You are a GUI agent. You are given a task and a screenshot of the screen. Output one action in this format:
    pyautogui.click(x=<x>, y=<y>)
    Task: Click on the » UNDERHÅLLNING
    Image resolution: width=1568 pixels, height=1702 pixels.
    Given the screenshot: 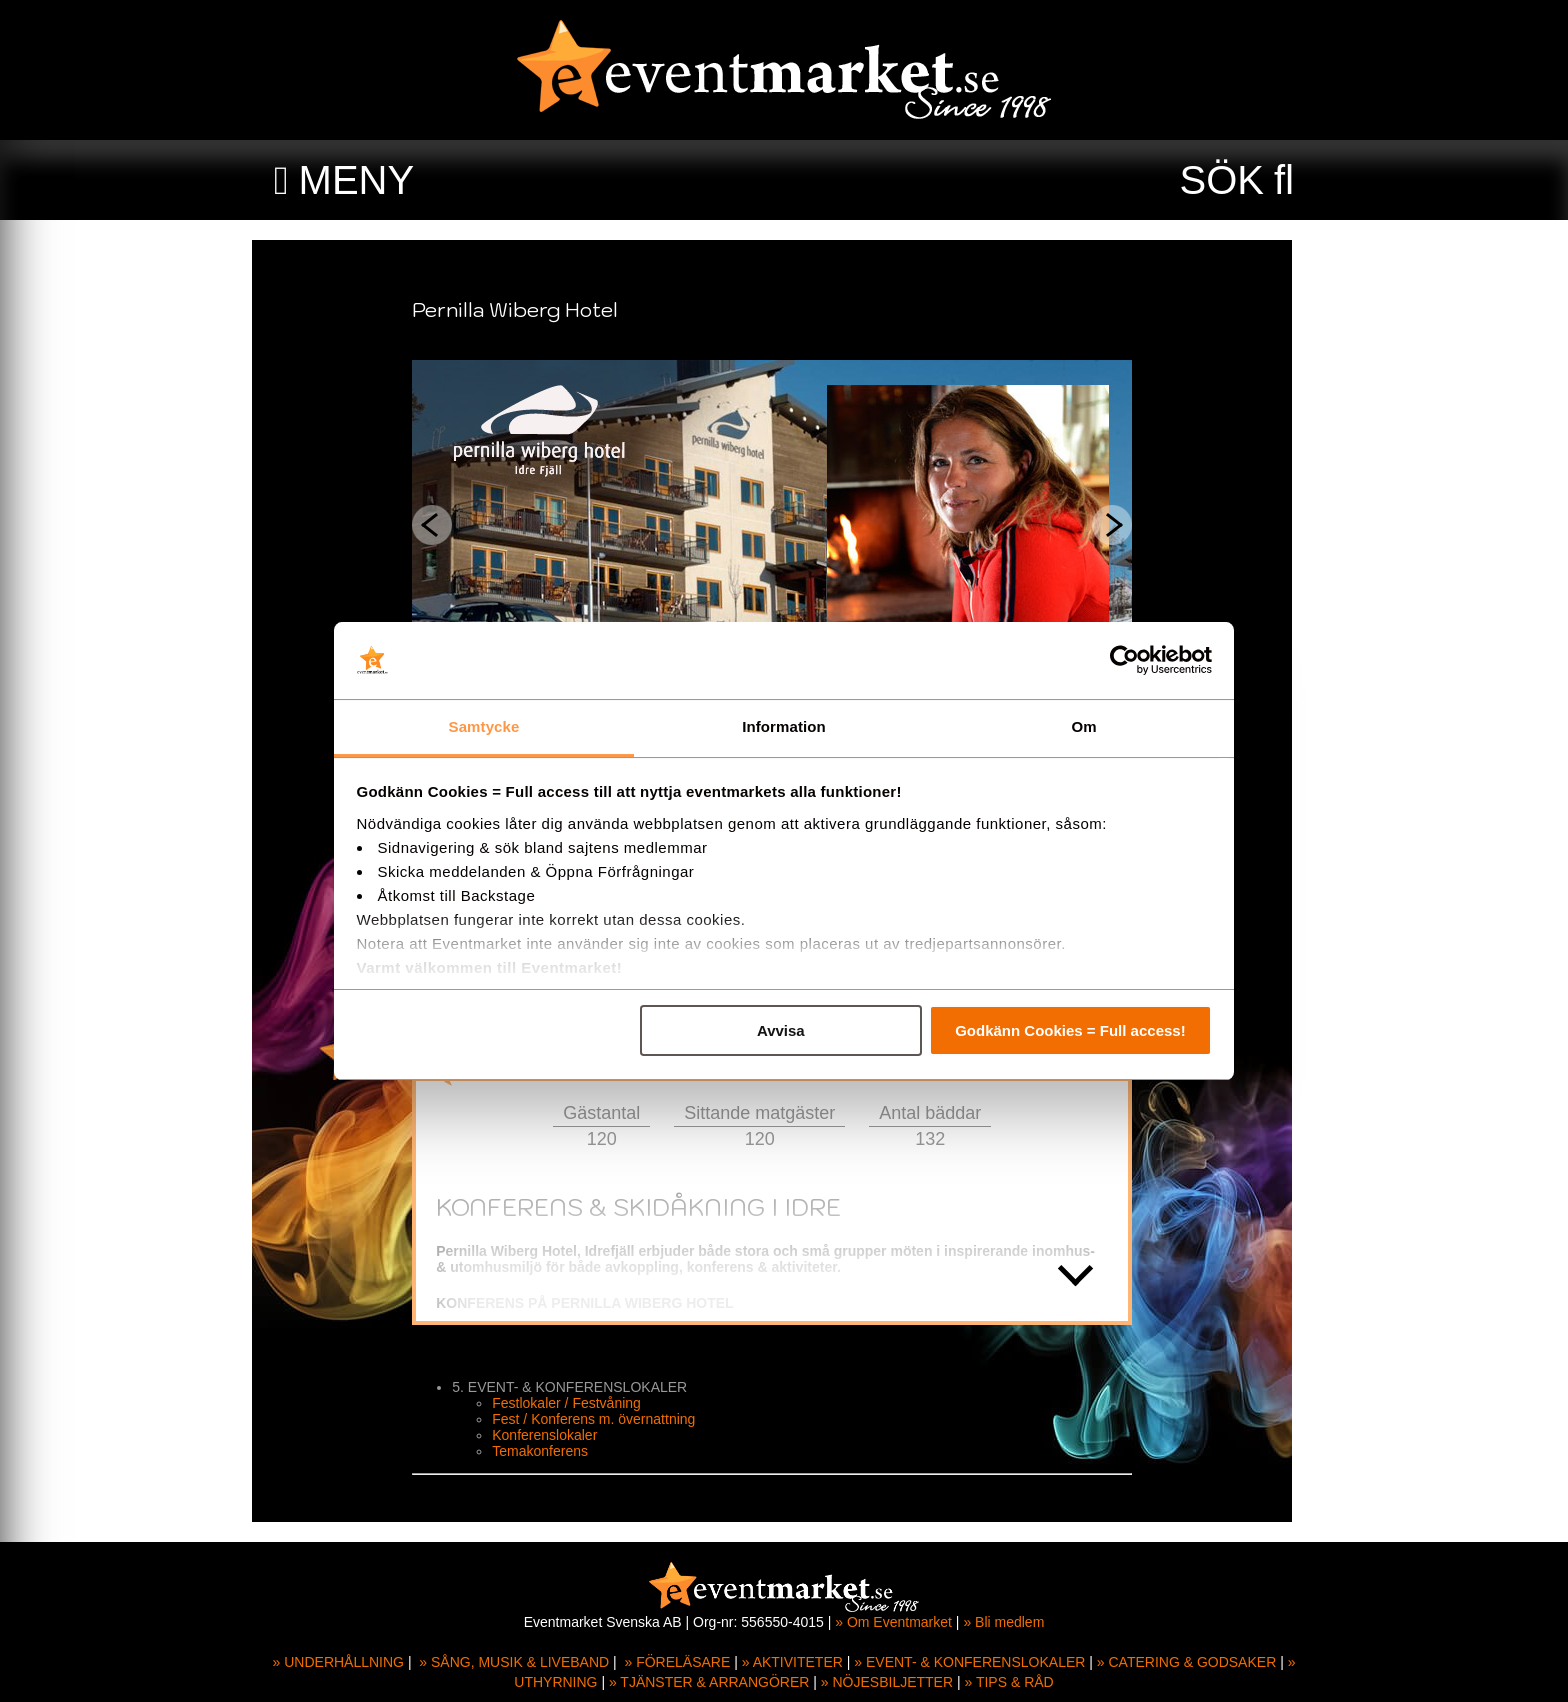 What is the action you would take?
    pyautogui.click(x=338, y=1662)
    